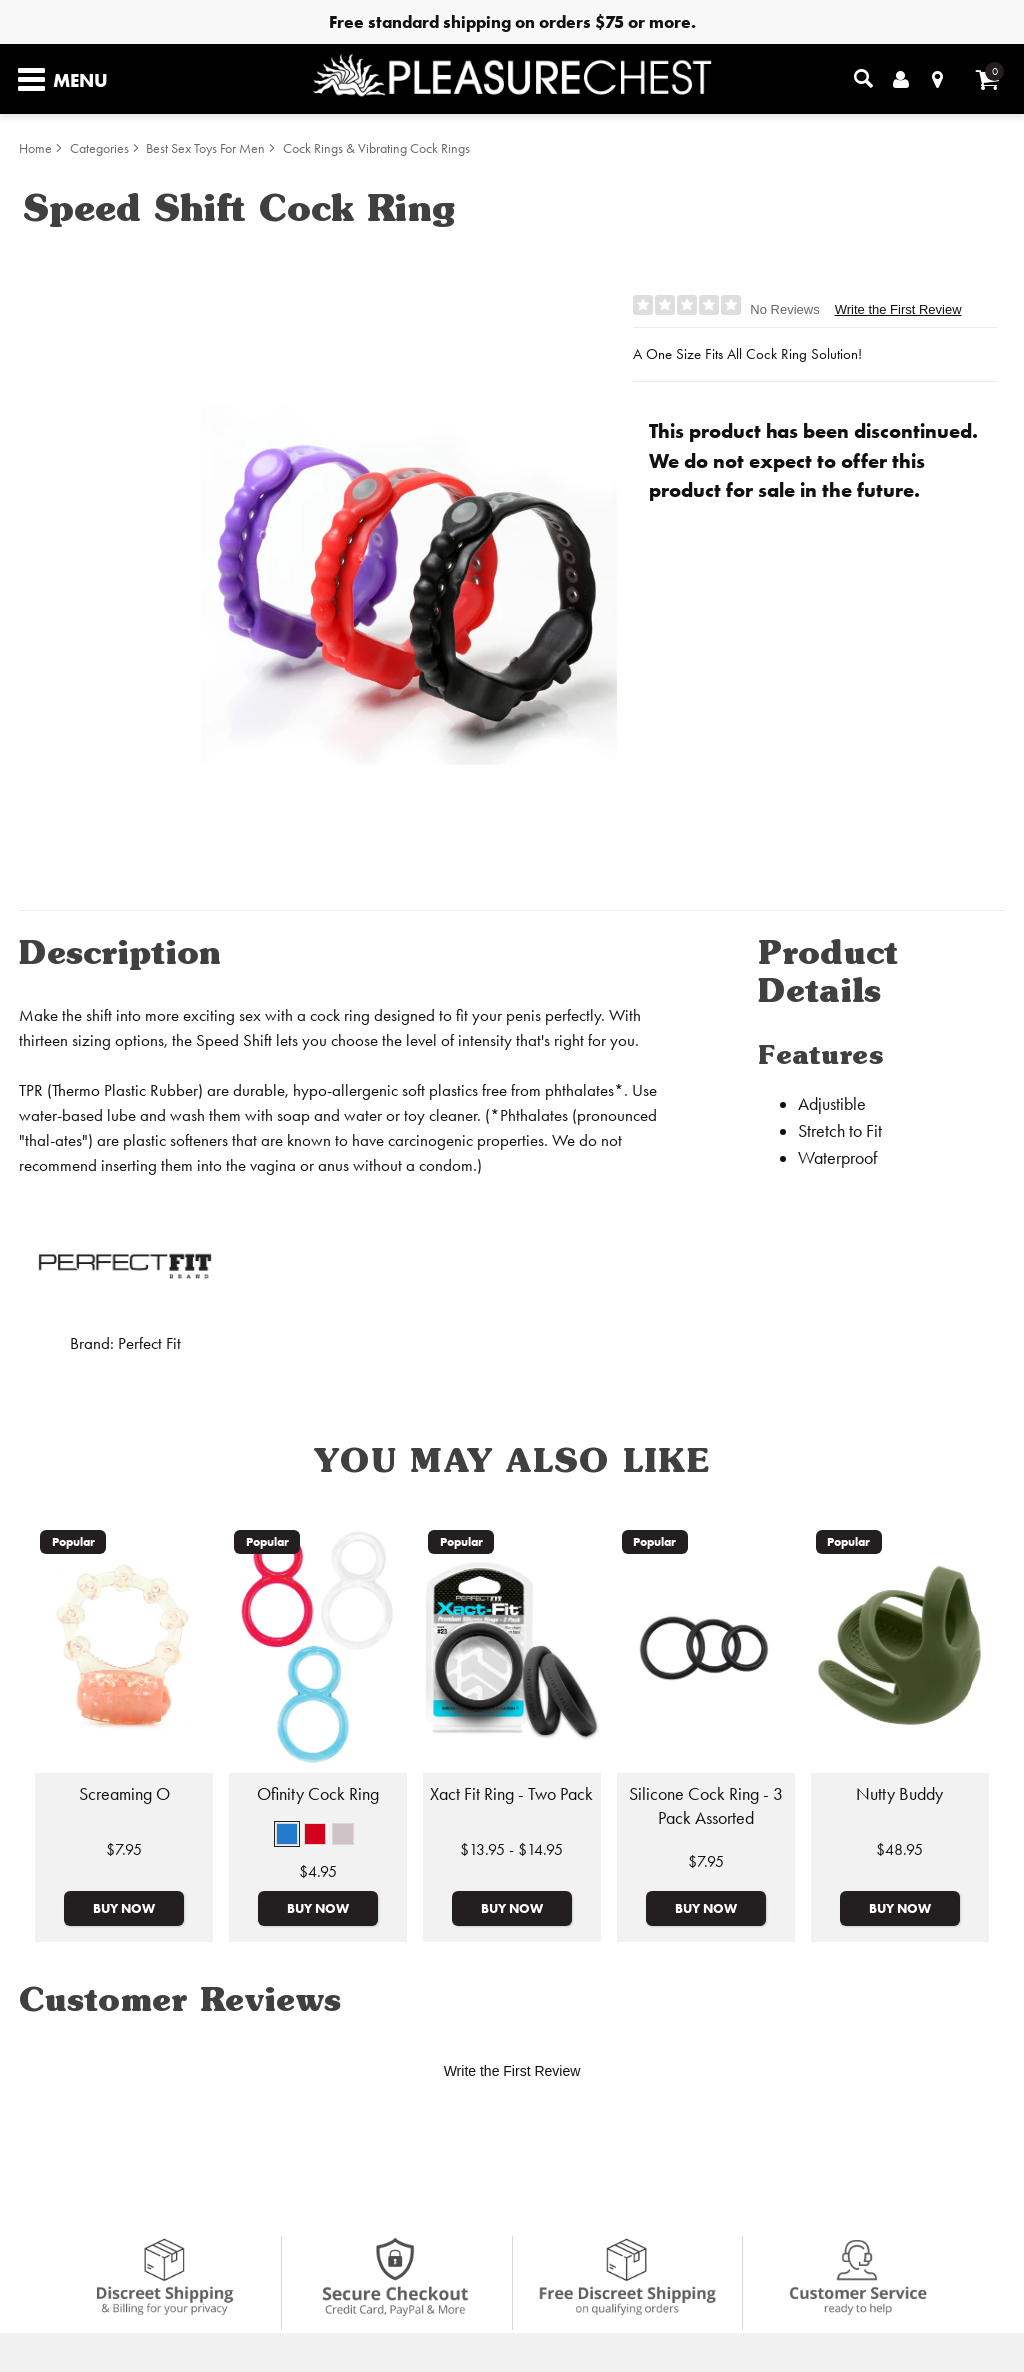 This screenshot has width=1024, height=2372. What do you see at coordinates (318, 1871) in the screenshot?
I see `$4.95` at bounding box center [318, 1871].